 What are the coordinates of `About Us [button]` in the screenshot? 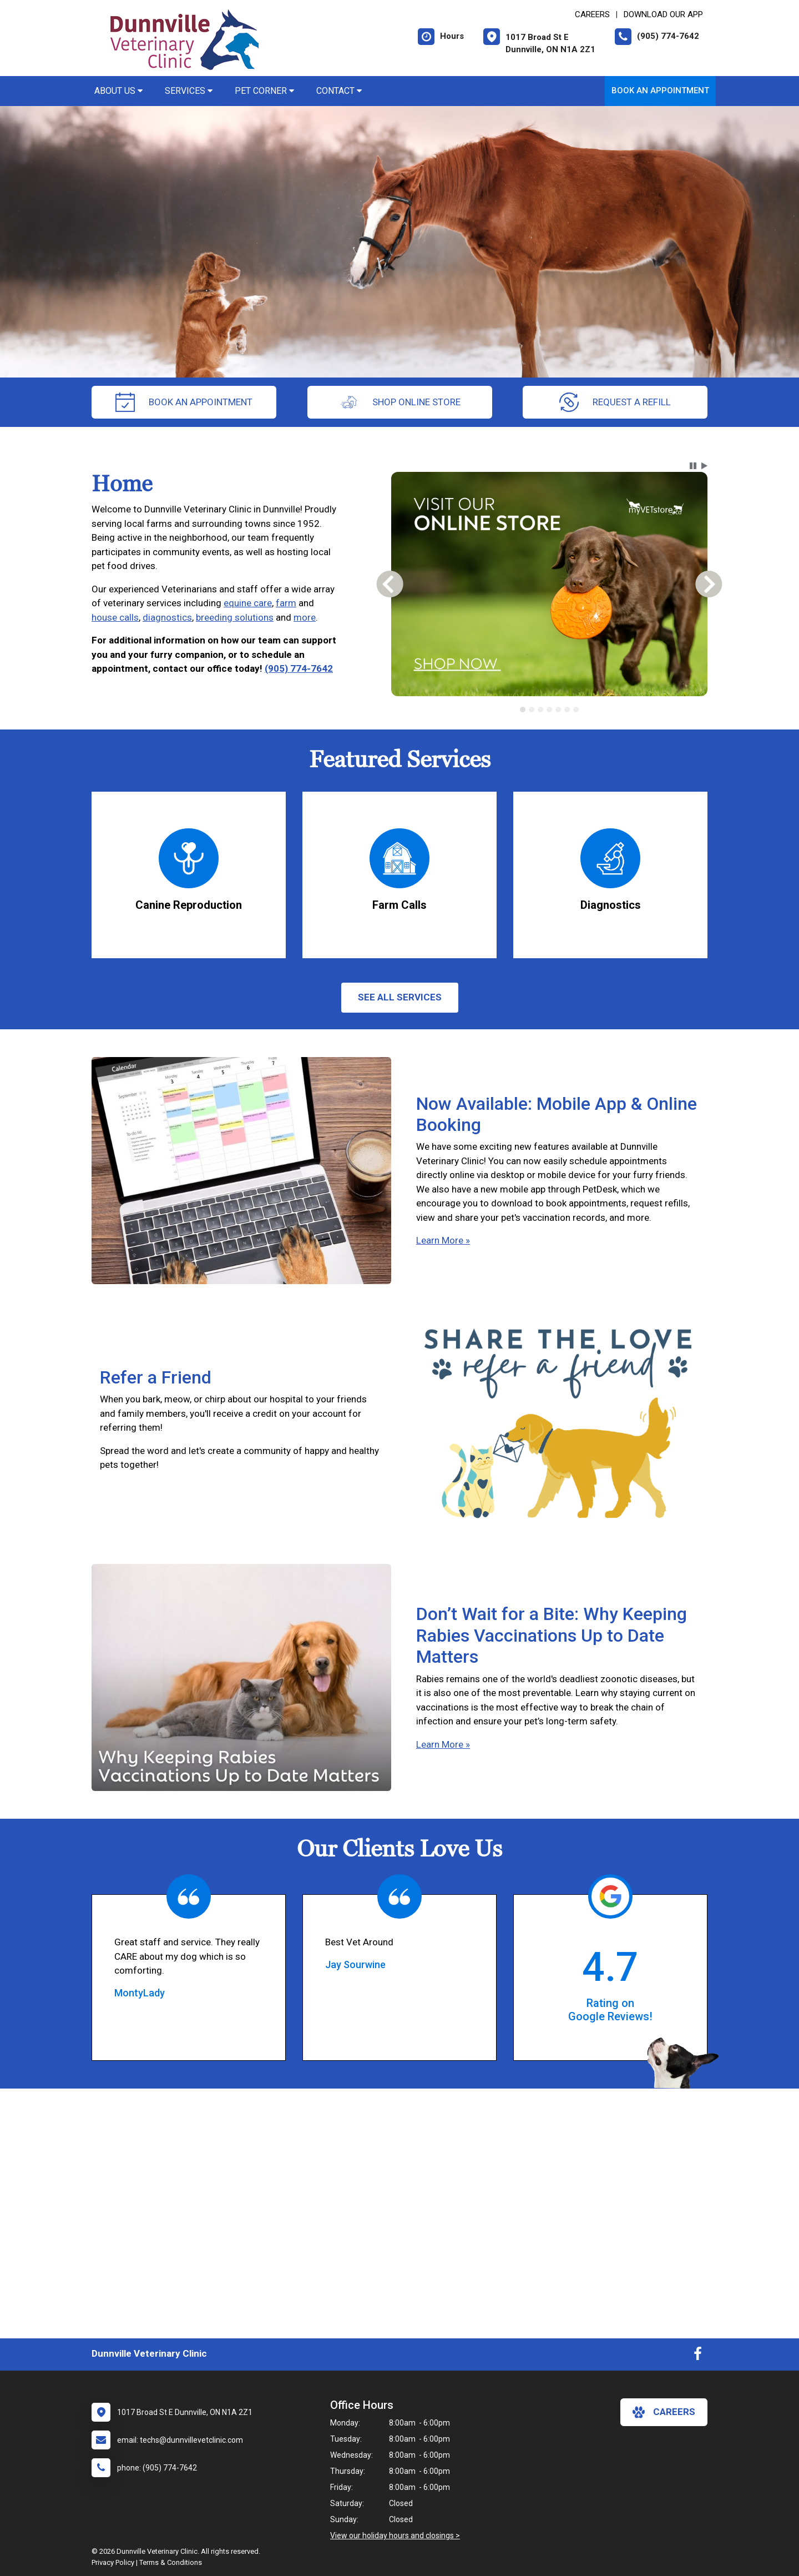 It's located at (118, 90).